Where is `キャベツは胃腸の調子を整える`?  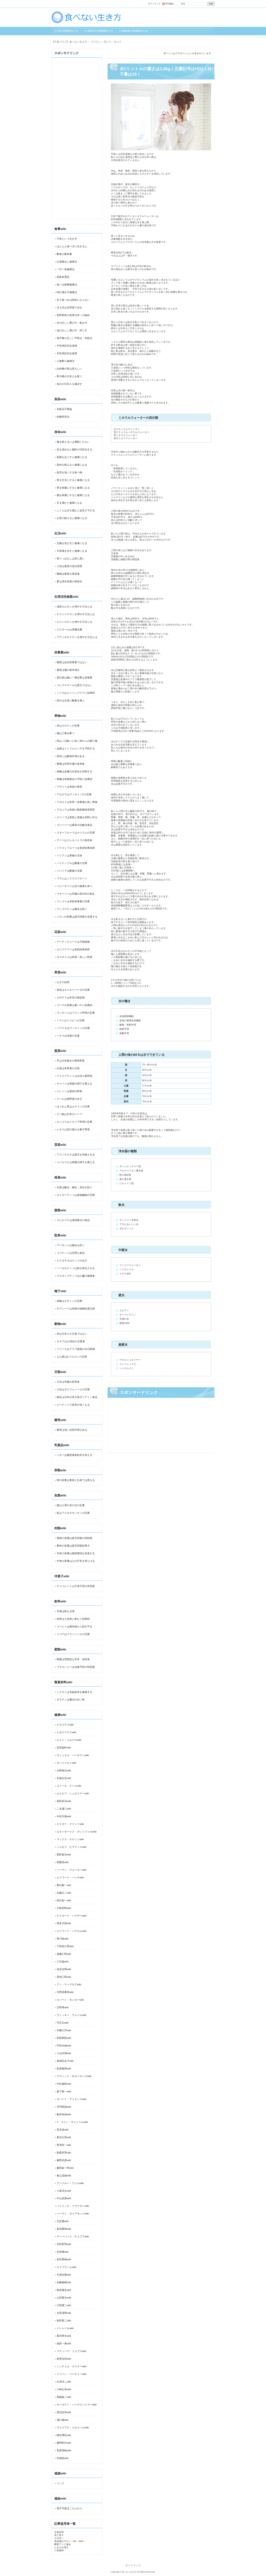
キャベツは胃腸の調子を整える is located at coordinates (74, 1083).